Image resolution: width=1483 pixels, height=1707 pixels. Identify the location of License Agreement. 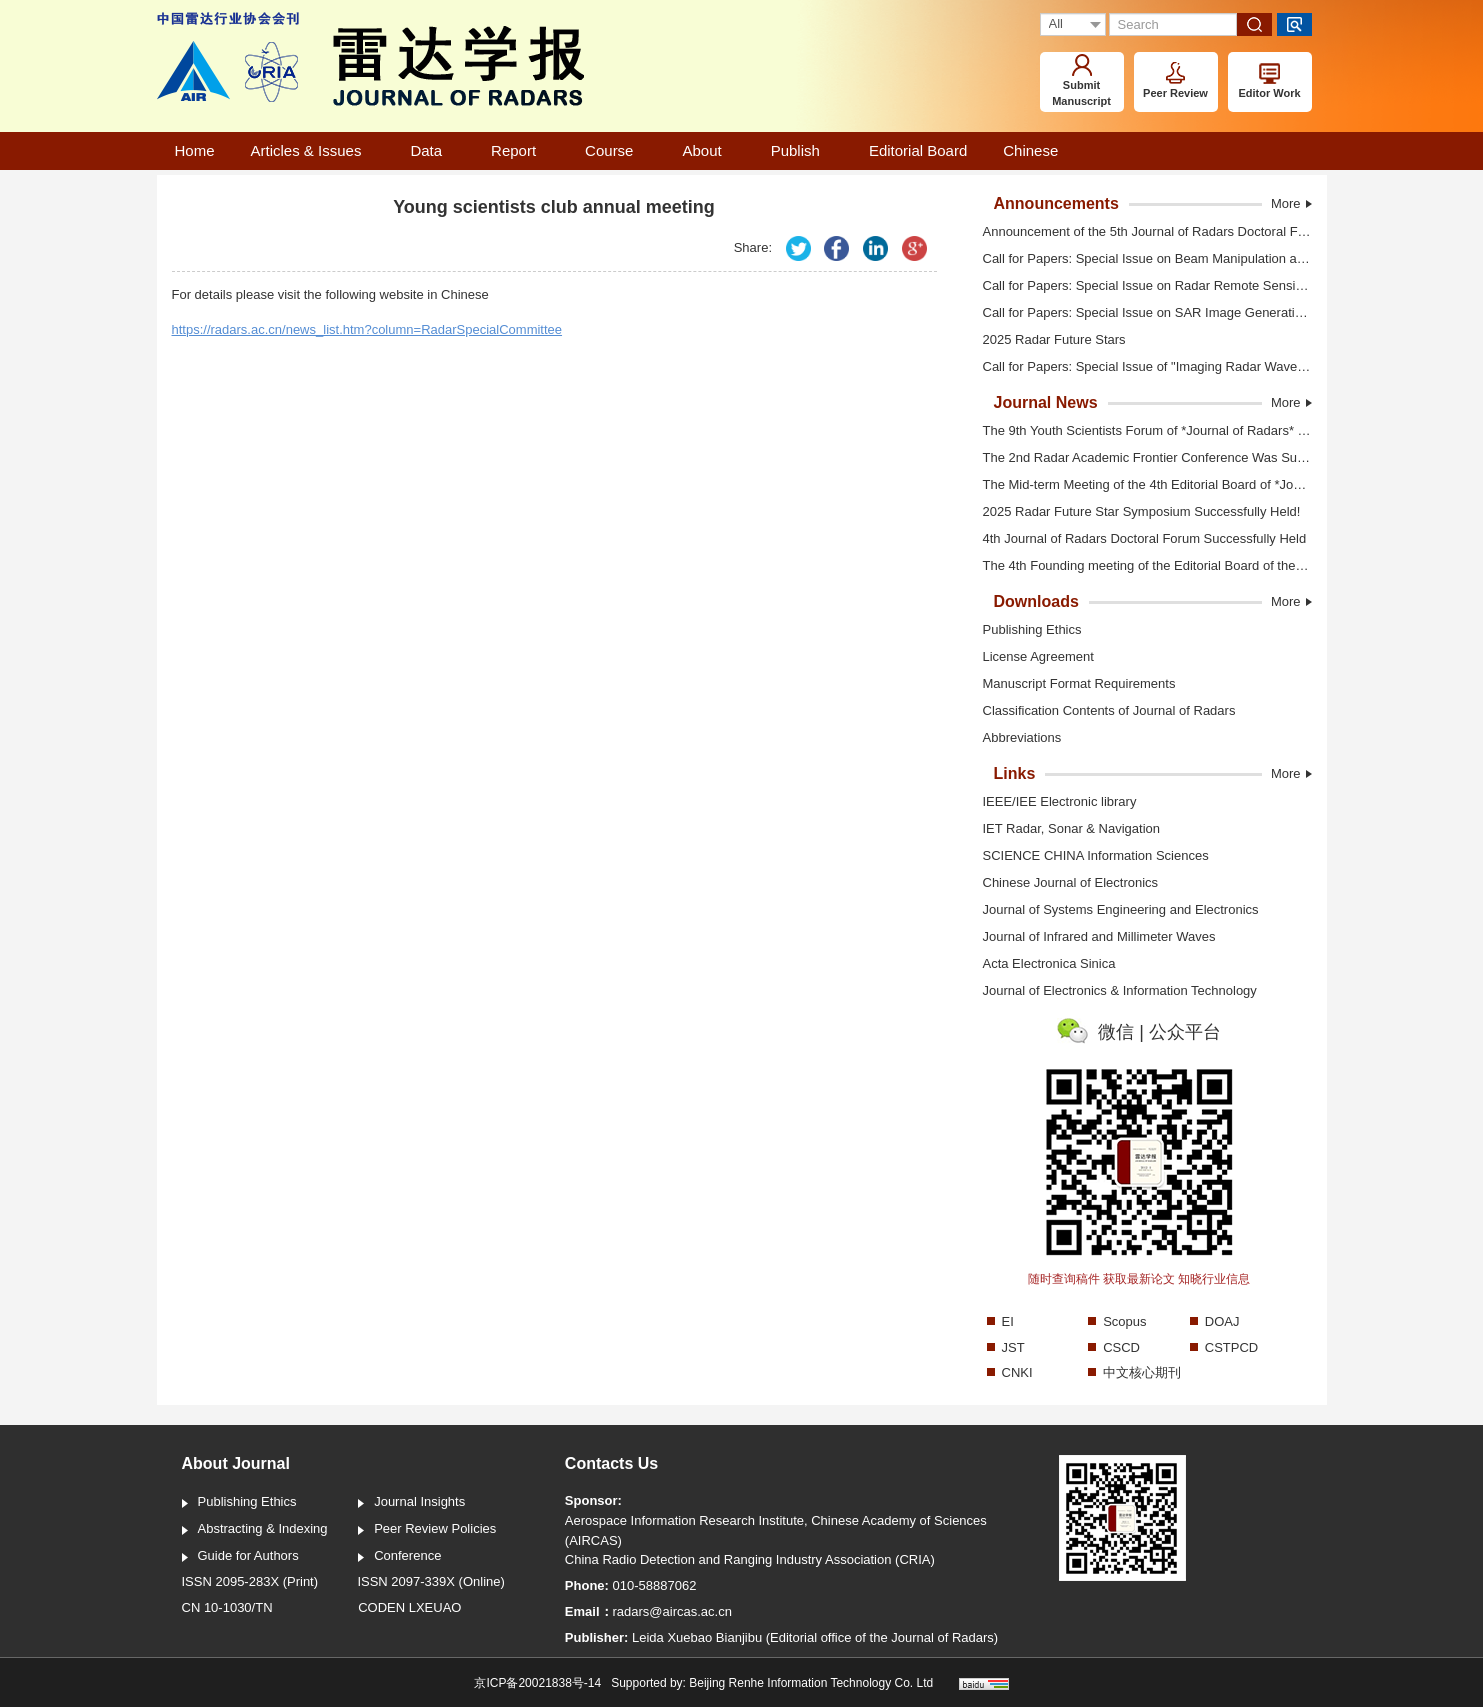
(1030, 658).